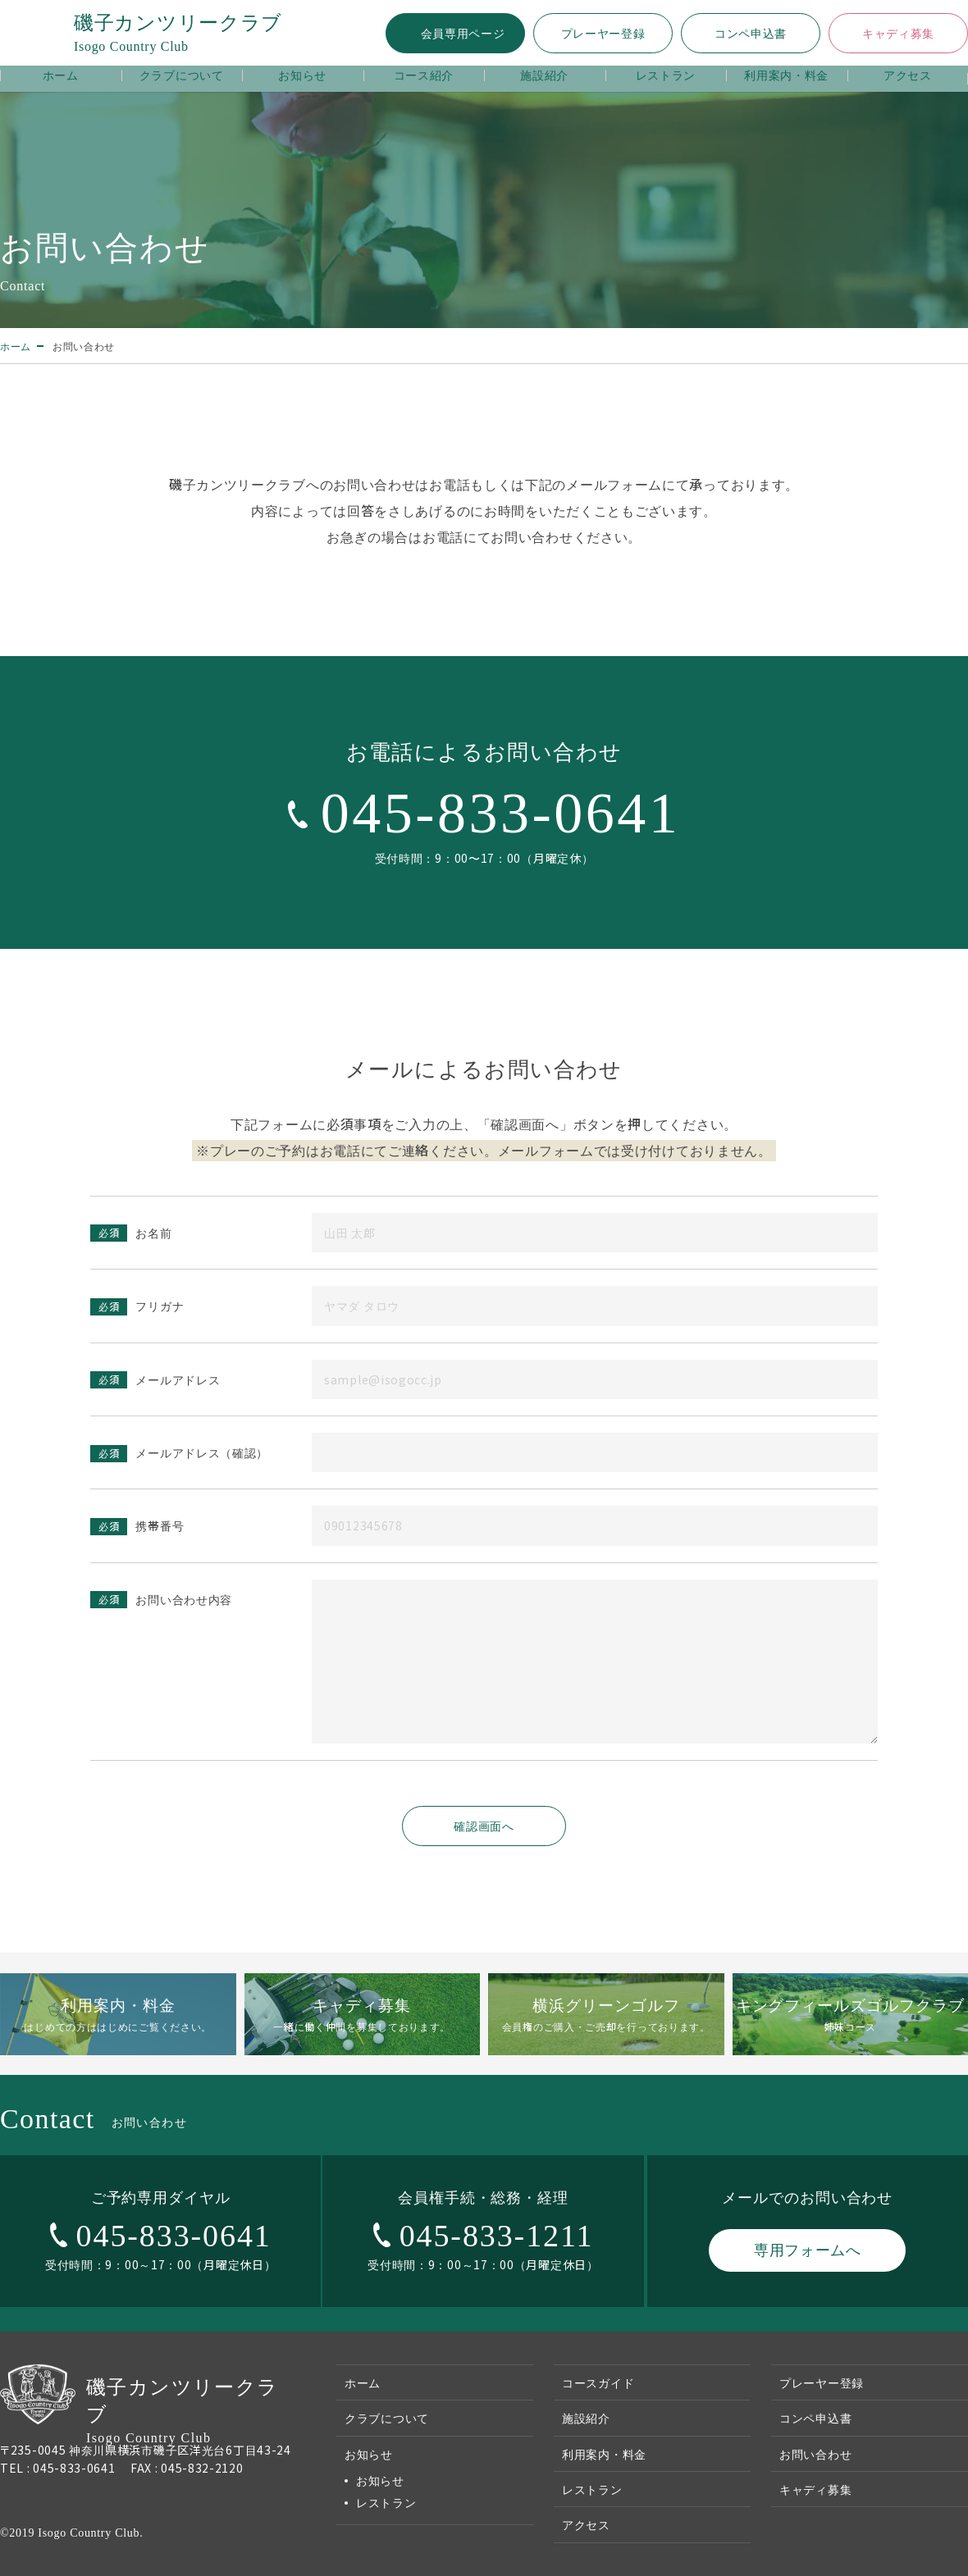 The height and width of the screenshot is (2576, 968). Describe the element at coordinates (424, 74) in the screenshot. I see `コース紹介` at that location.